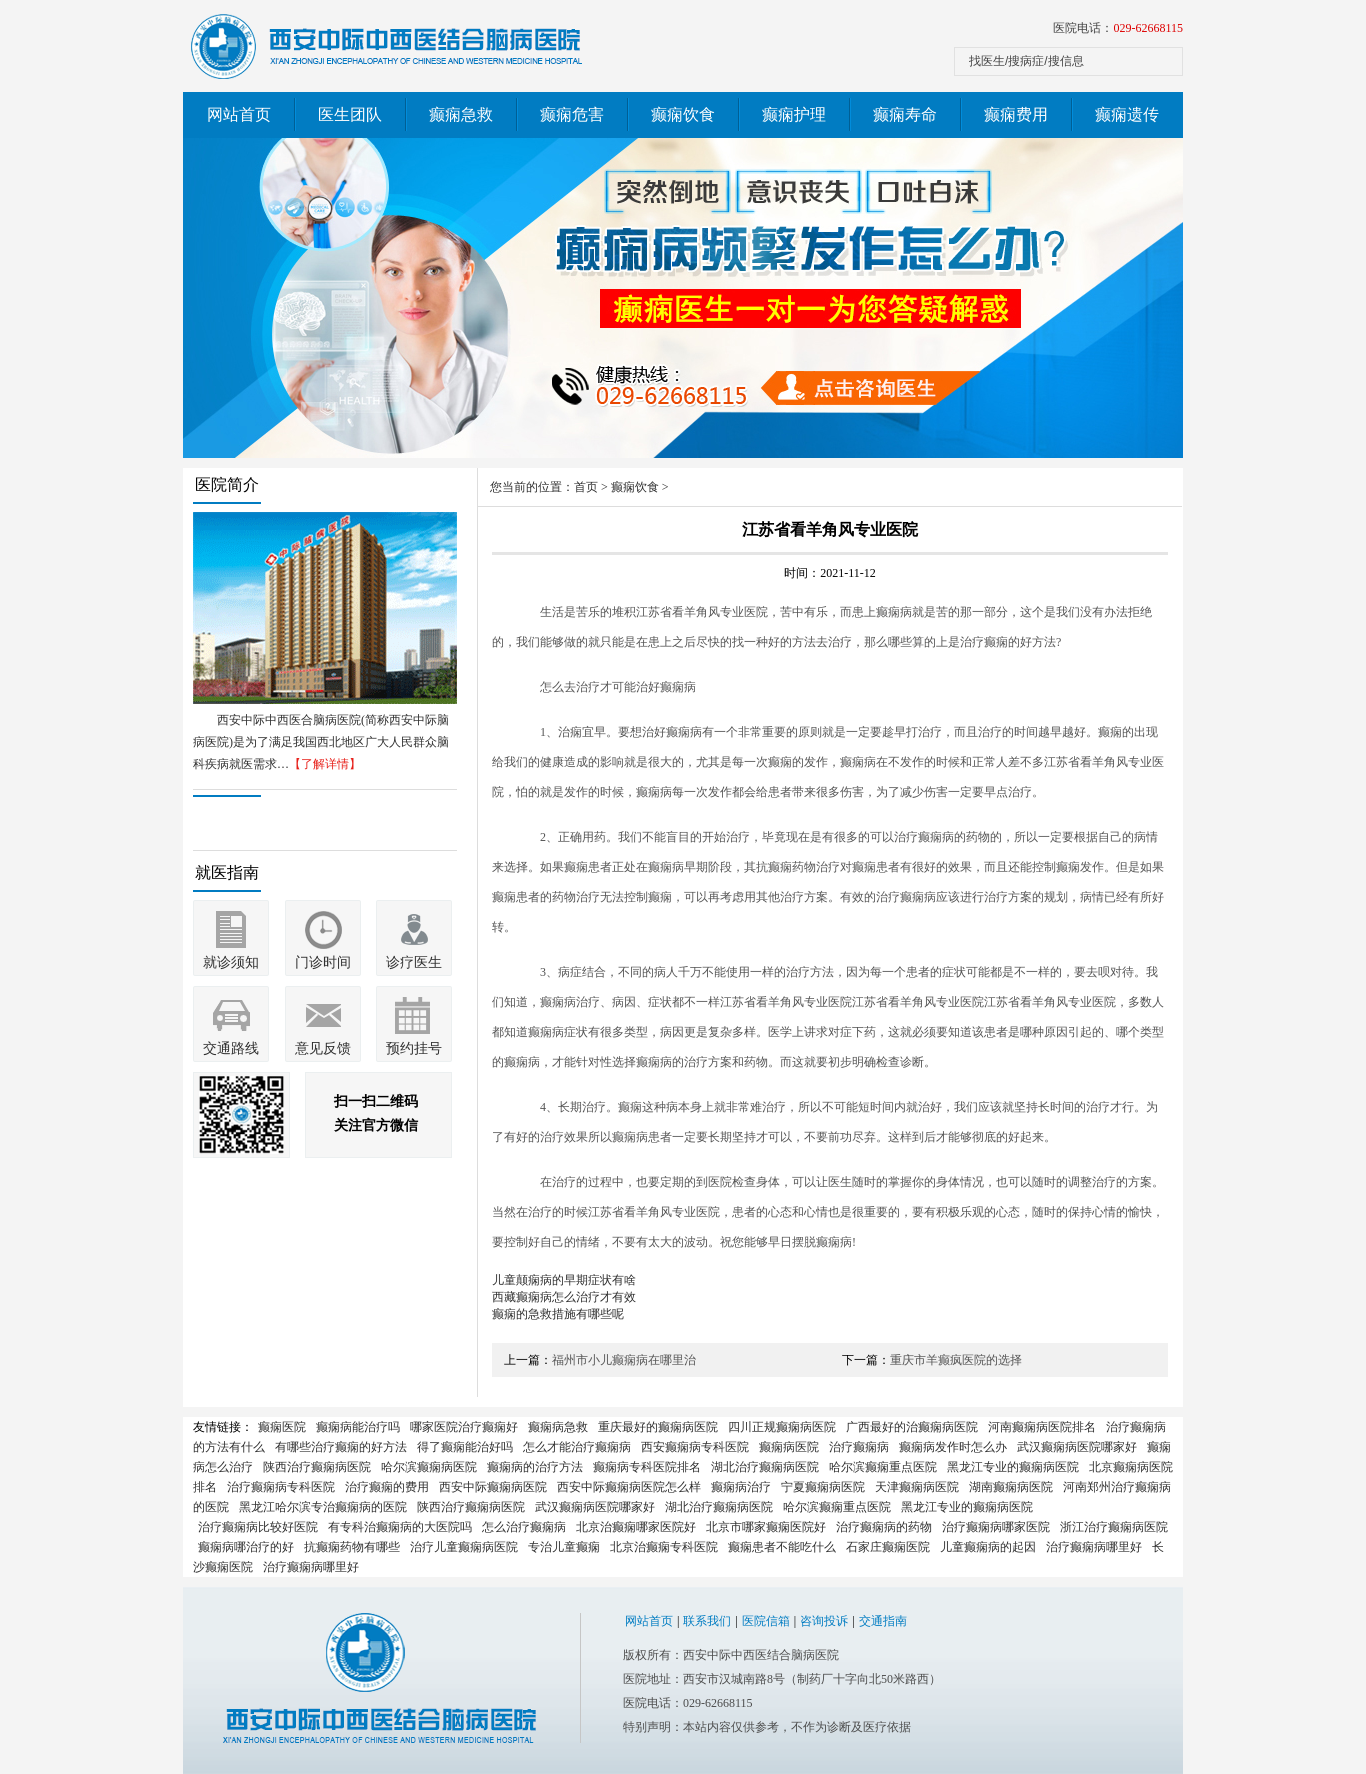 This screenshot has width=1366, height=1774. I want to click on 癫痫病的治疗方法, so click(535, 1467).